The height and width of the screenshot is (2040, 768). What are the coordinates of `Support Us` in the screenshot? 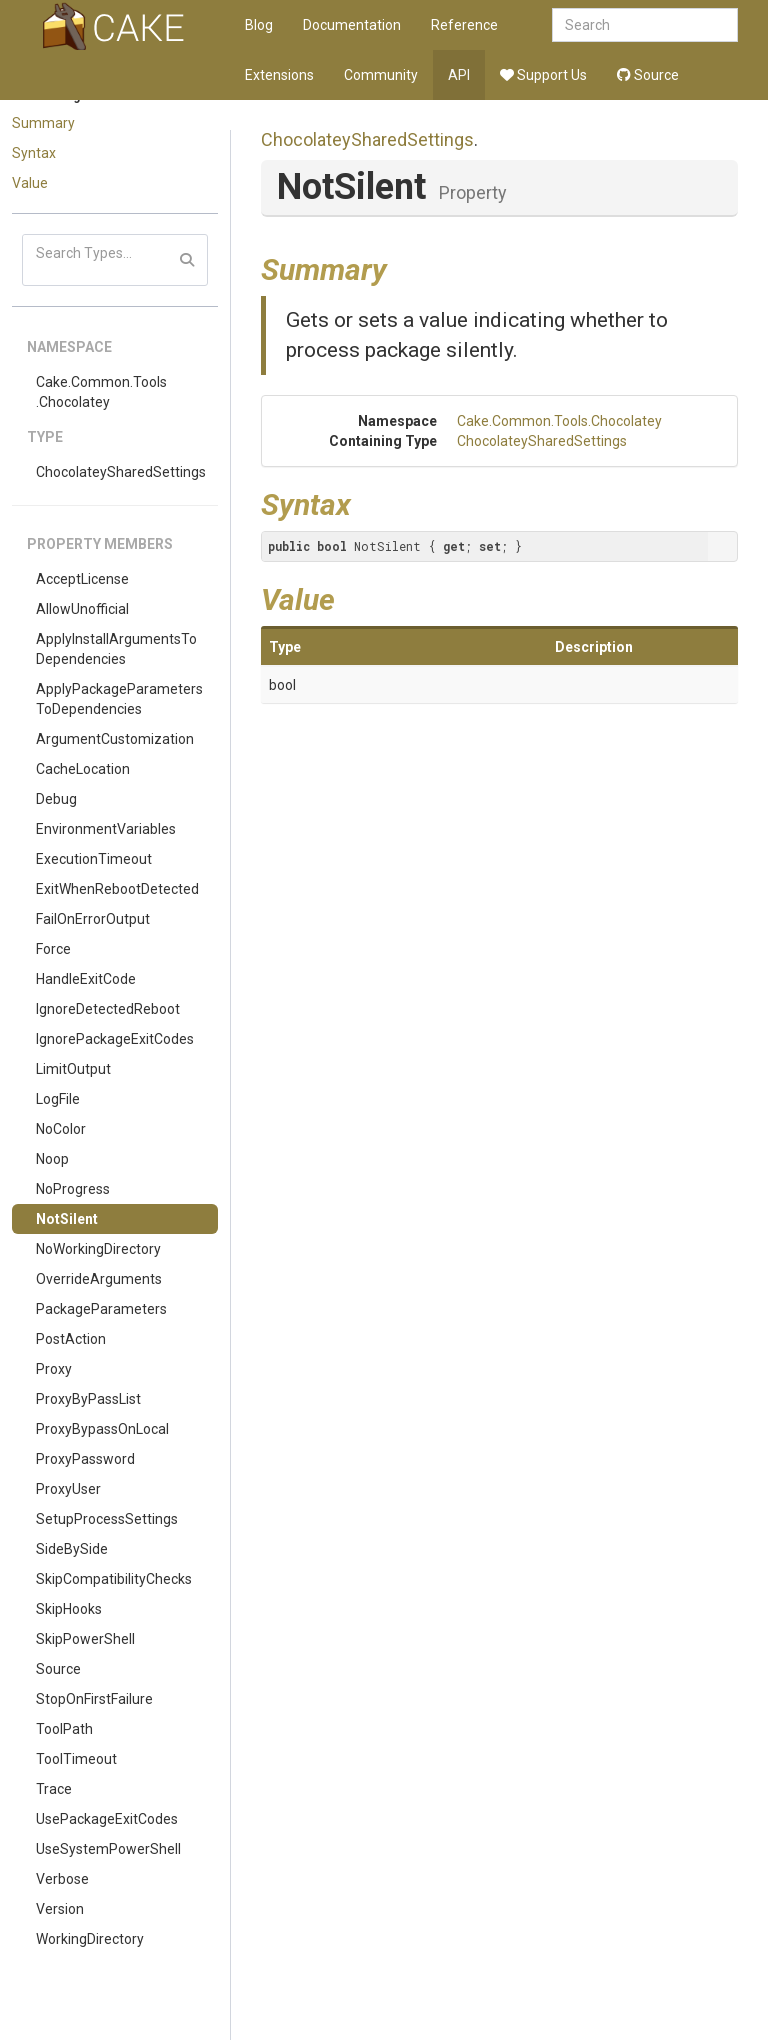 It's located at (543, 75).